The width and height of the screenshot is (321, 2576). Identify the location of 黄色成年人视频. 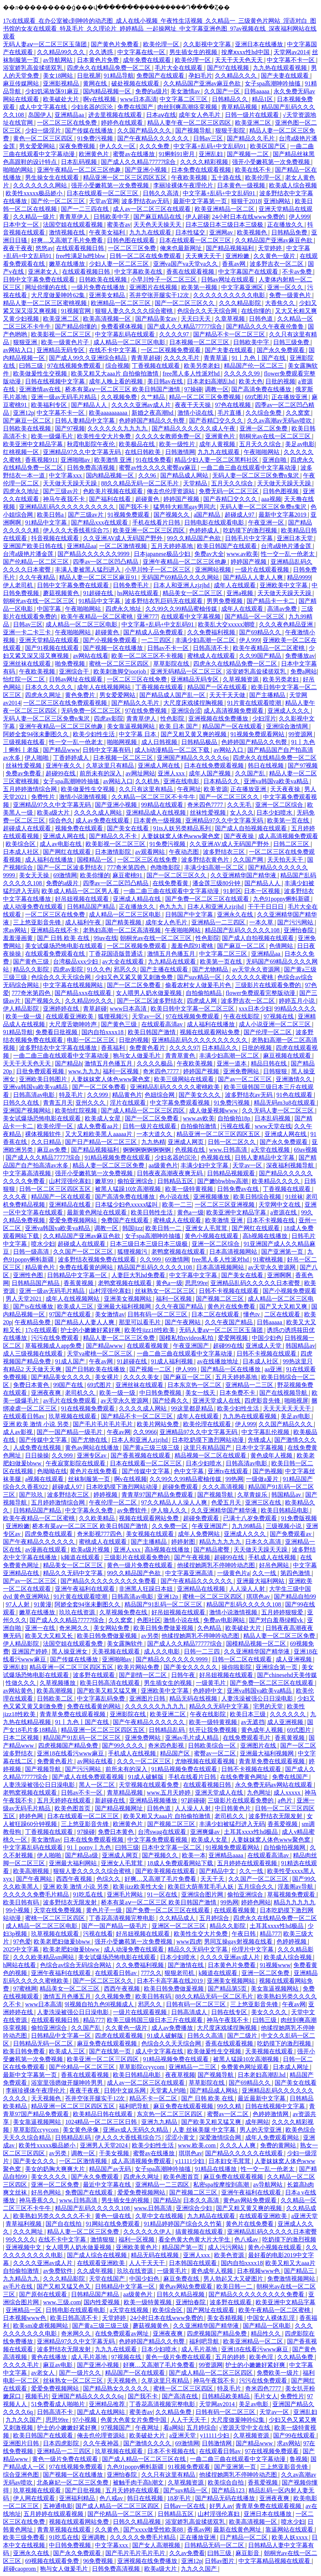
(272, 1455).